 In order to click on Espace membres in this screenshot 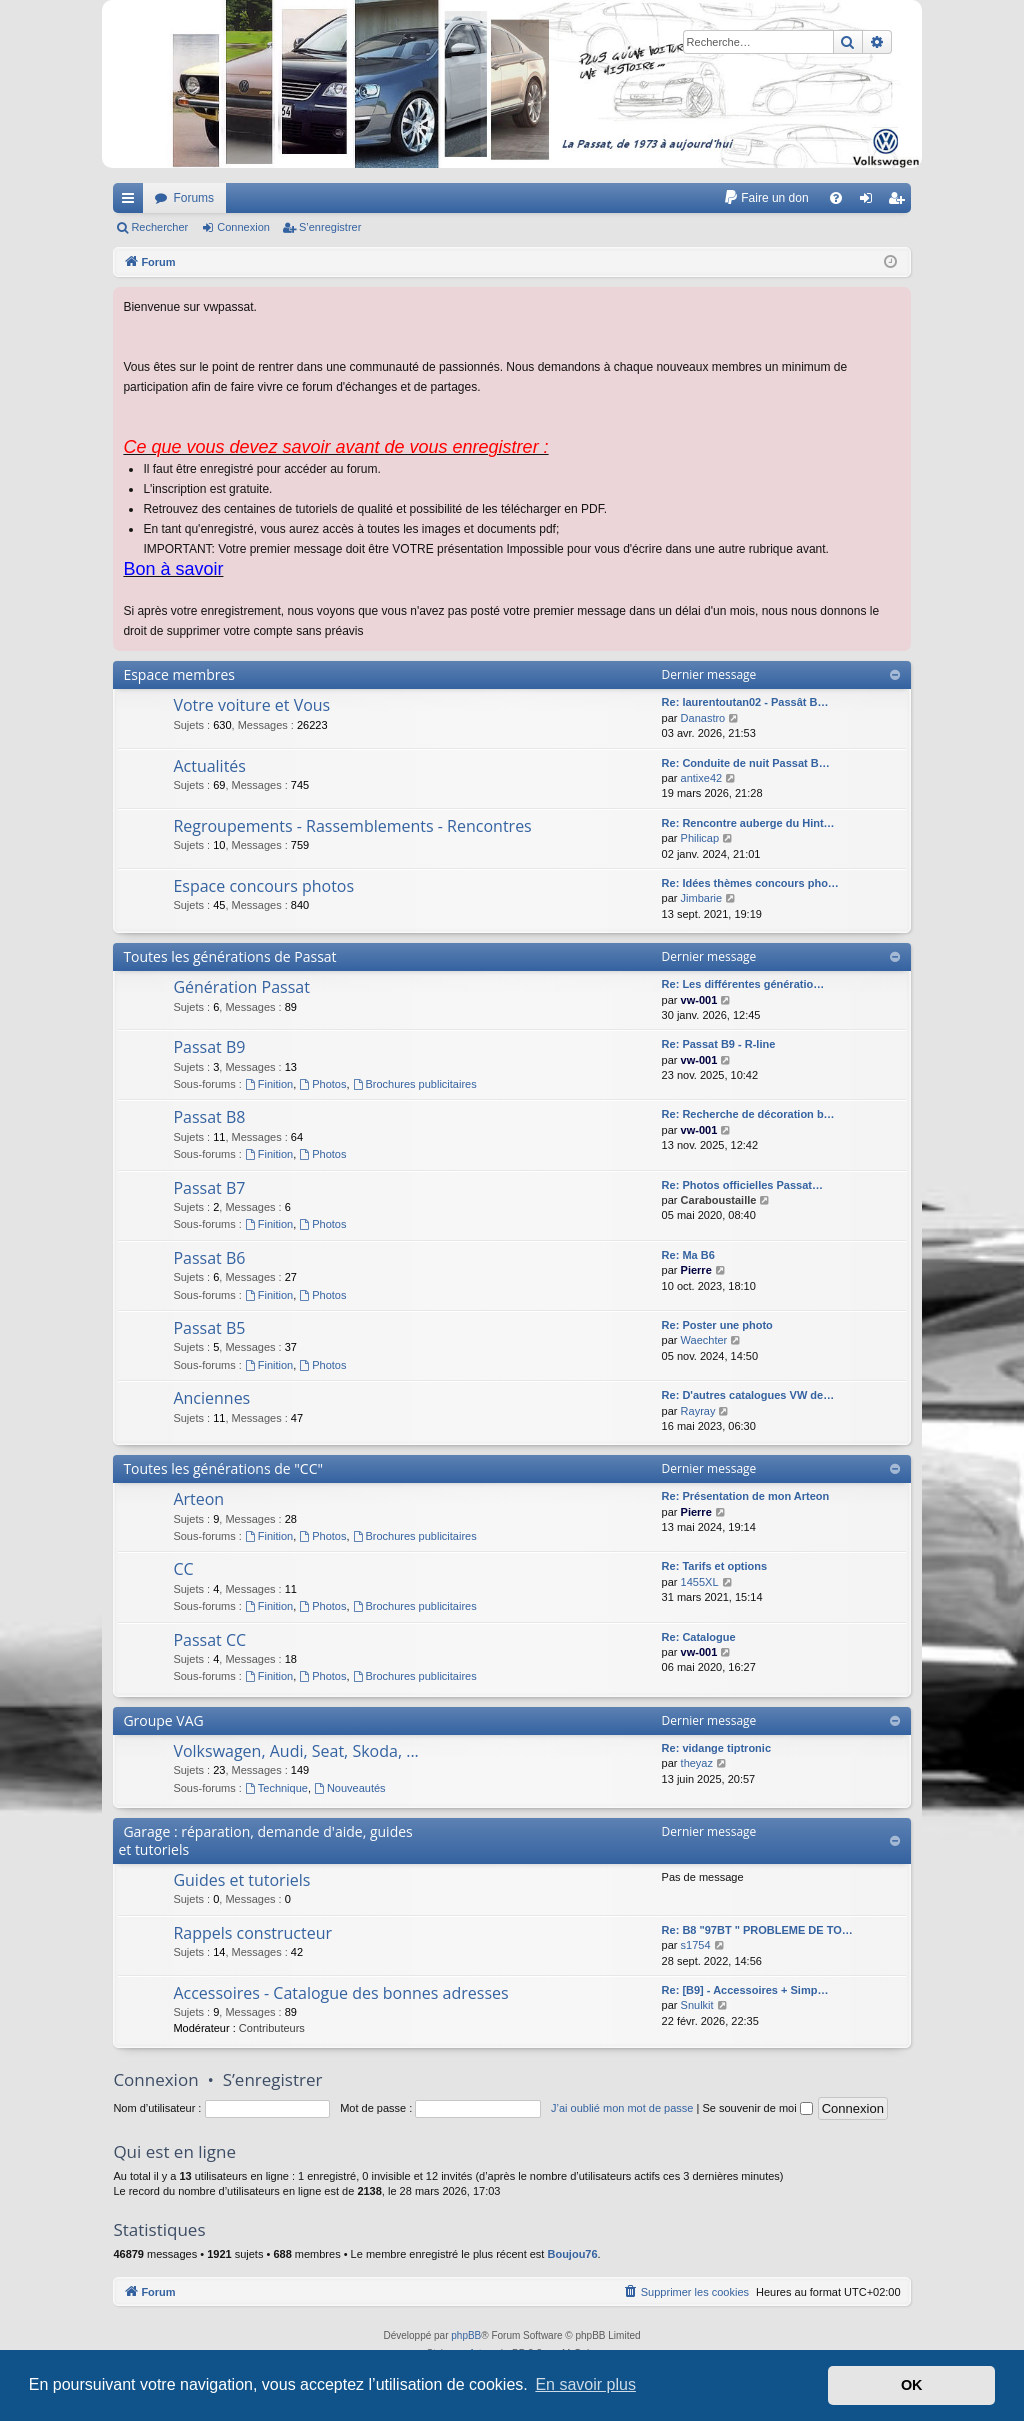, I will do `click(179, 674)`.